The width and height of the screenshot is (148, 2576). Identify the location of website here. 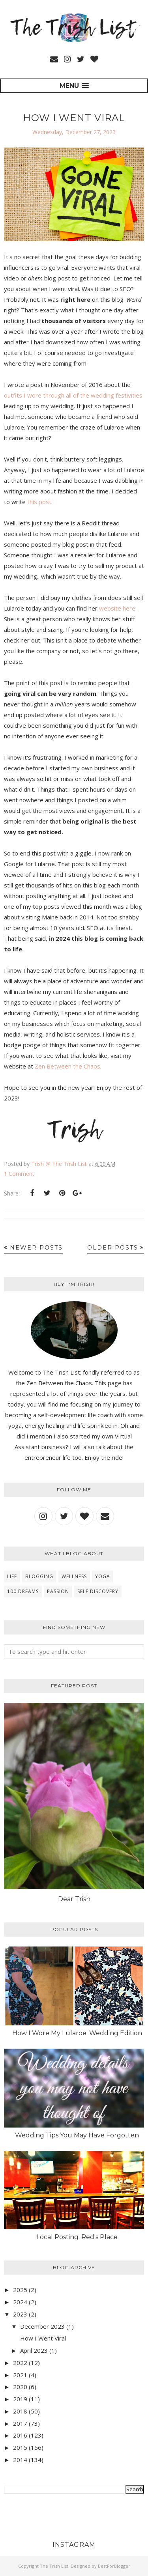
(117, 608).